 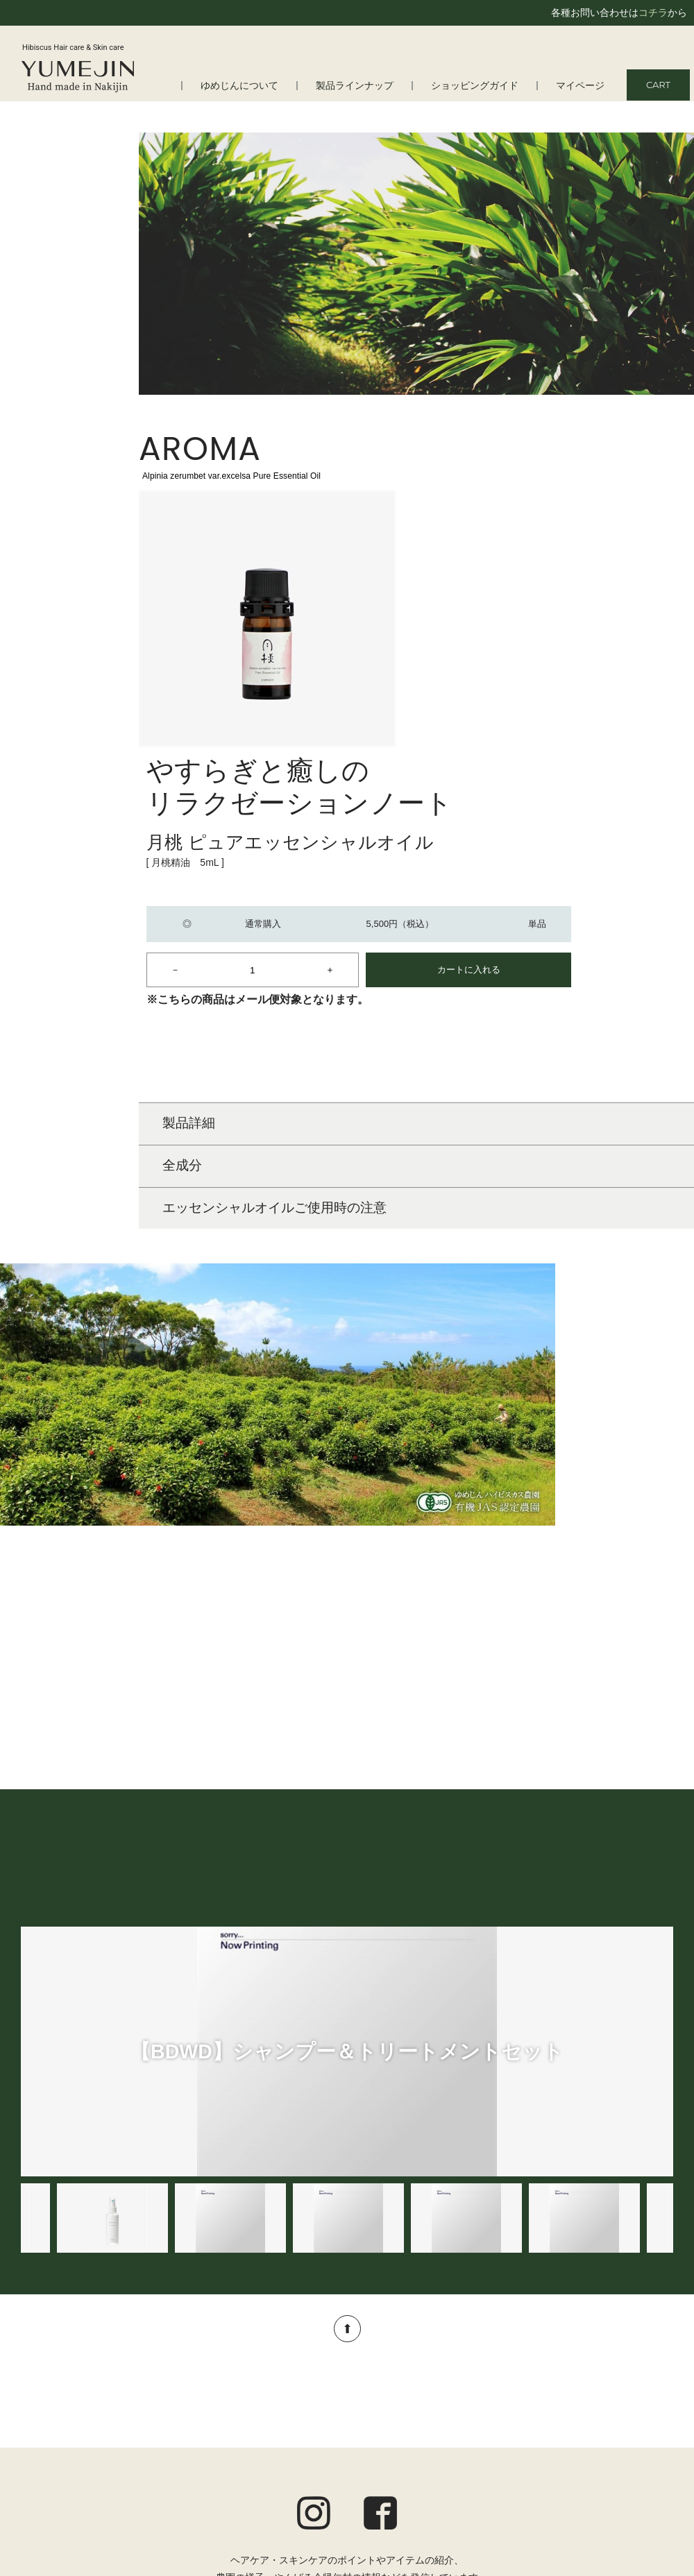 What do you see at coordinates (581, 85) in the screenshot?
I see `マイページ` at bounding box center [581, 85].